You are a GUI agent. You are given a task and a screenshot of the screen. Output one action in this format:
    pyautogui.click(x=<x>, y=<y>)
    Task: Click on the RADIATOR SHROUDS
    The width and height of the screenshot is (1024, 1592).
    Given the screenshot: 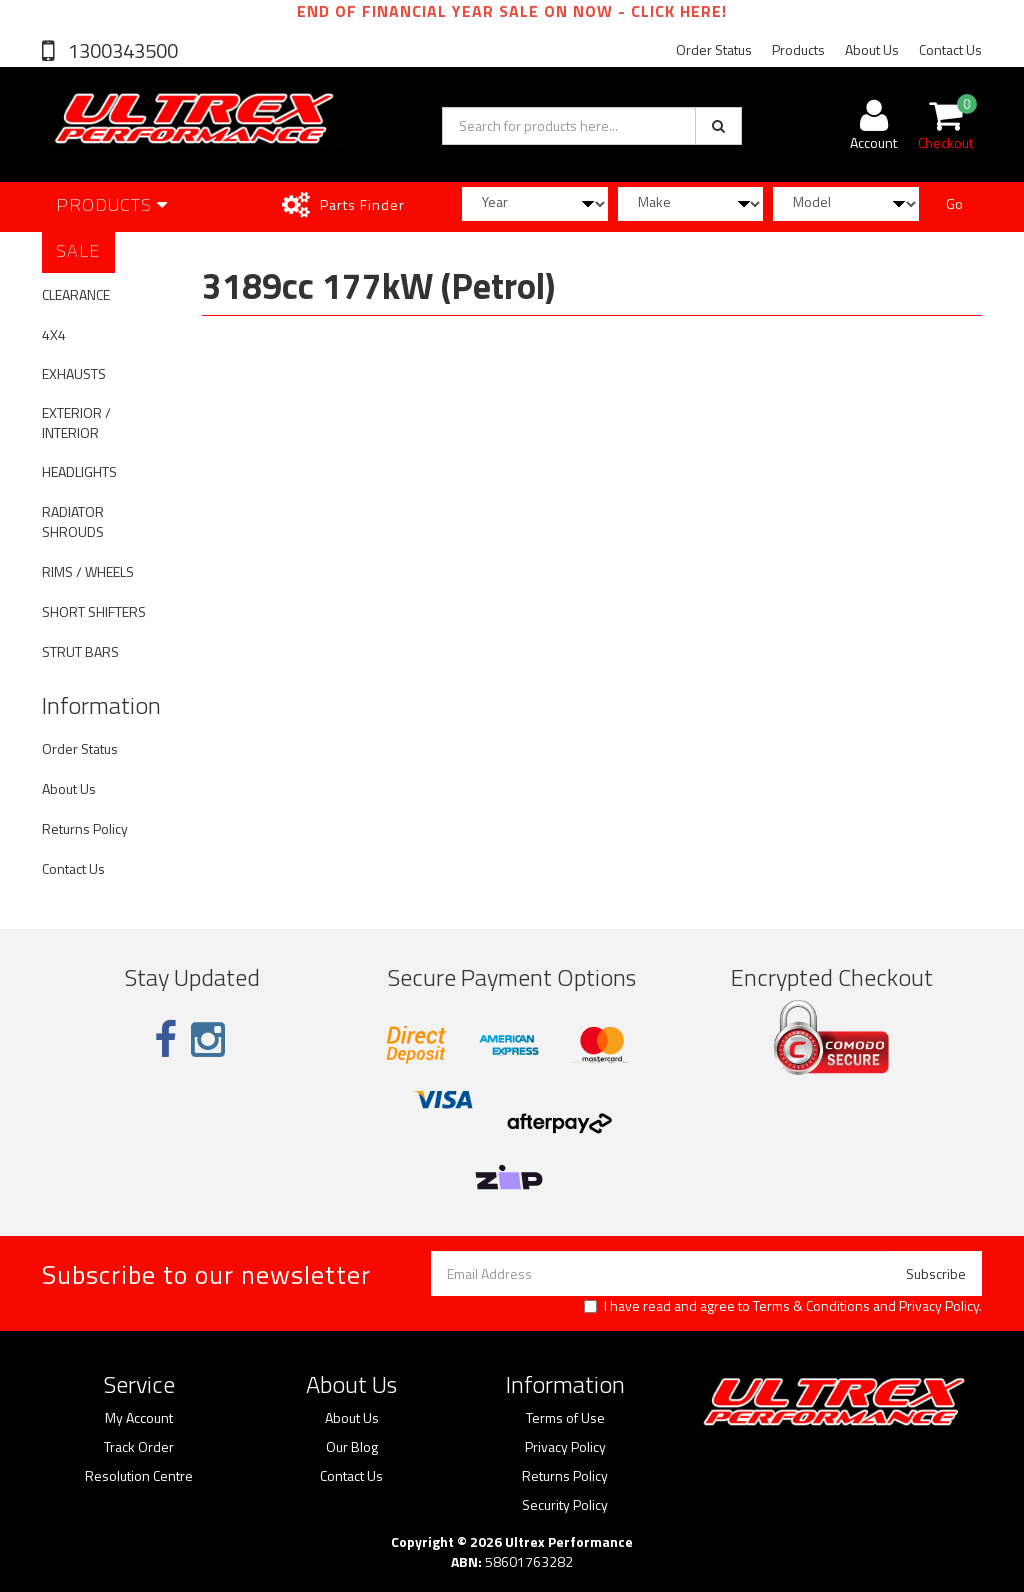 What is the action you would take?
    pyautogui.click(x=73, y=521)
    